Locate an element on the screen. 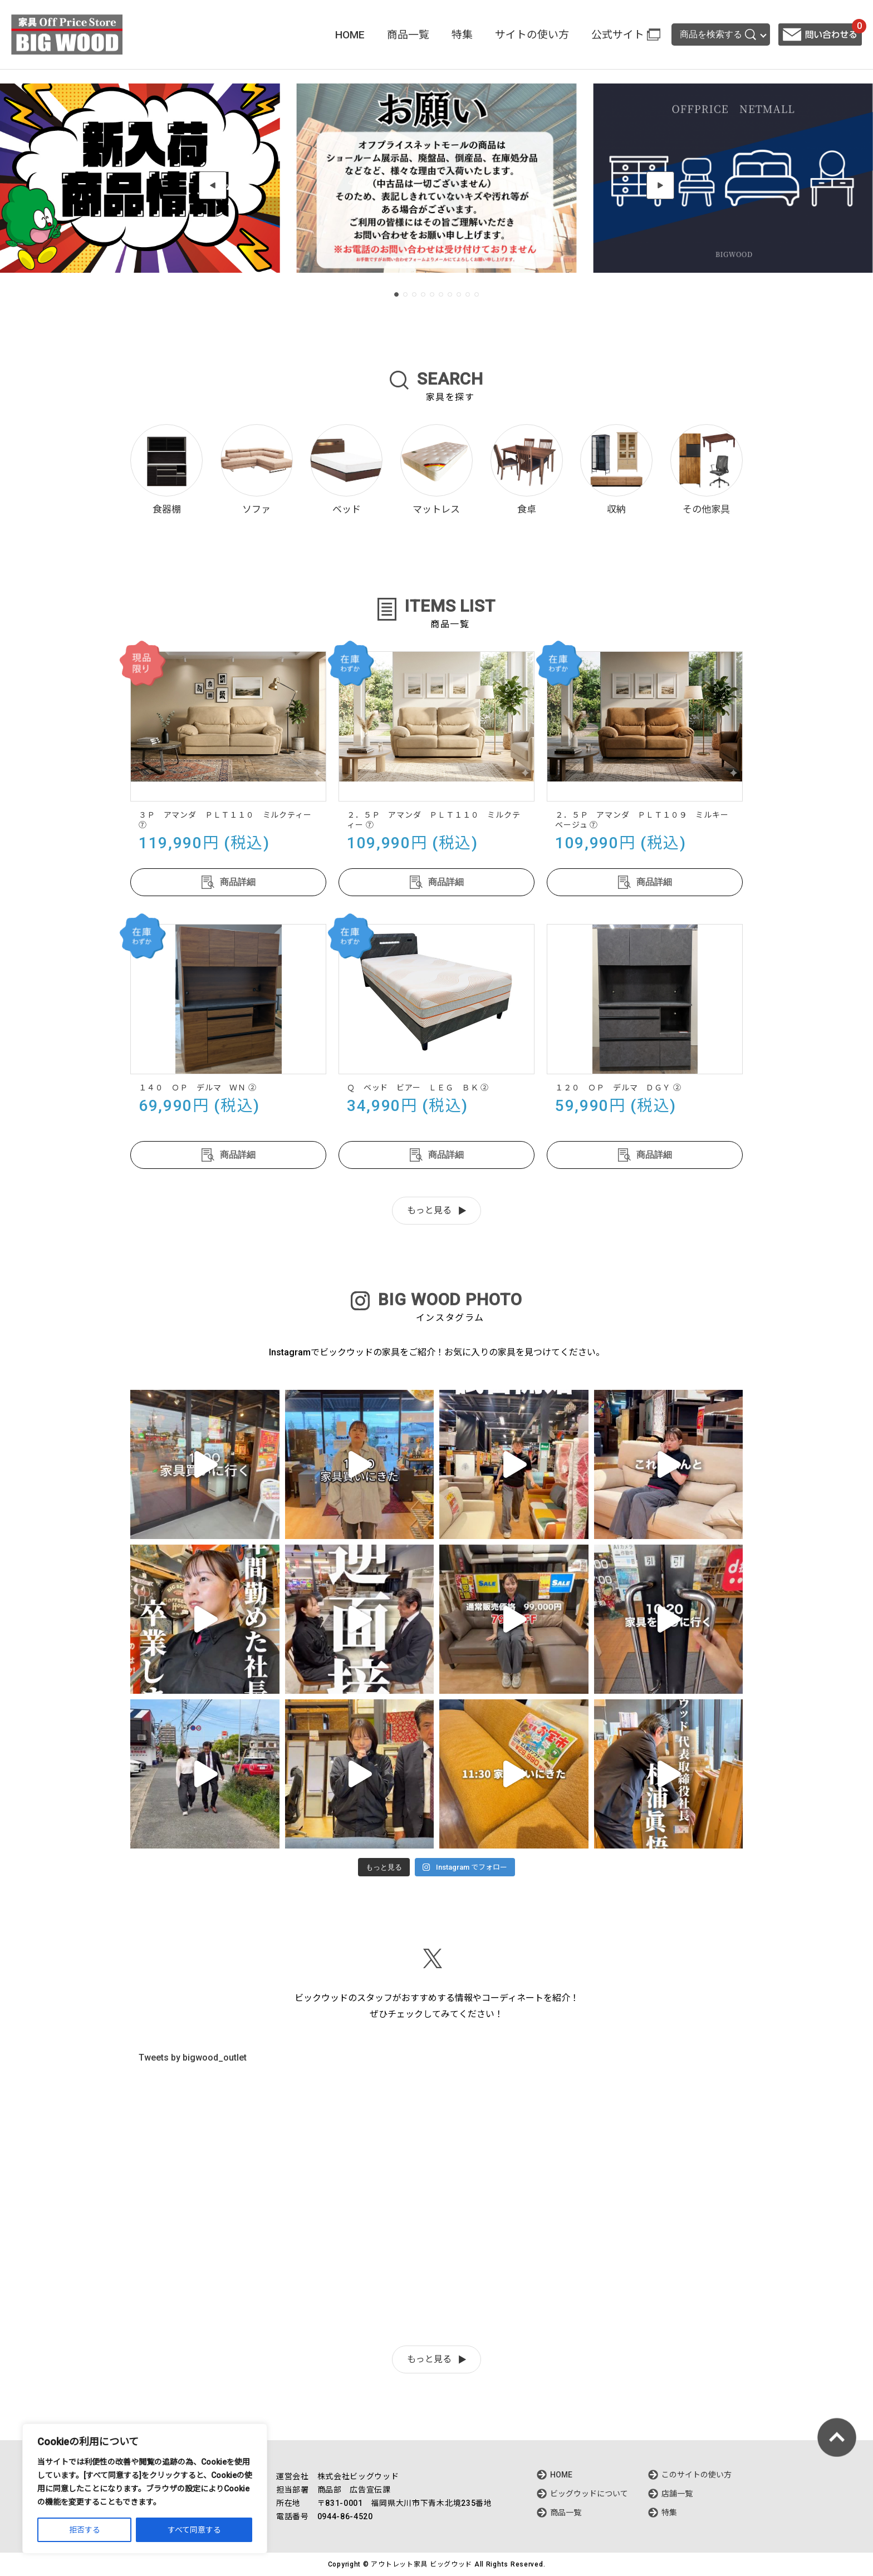  特集 is located at coordinates (462, 34).